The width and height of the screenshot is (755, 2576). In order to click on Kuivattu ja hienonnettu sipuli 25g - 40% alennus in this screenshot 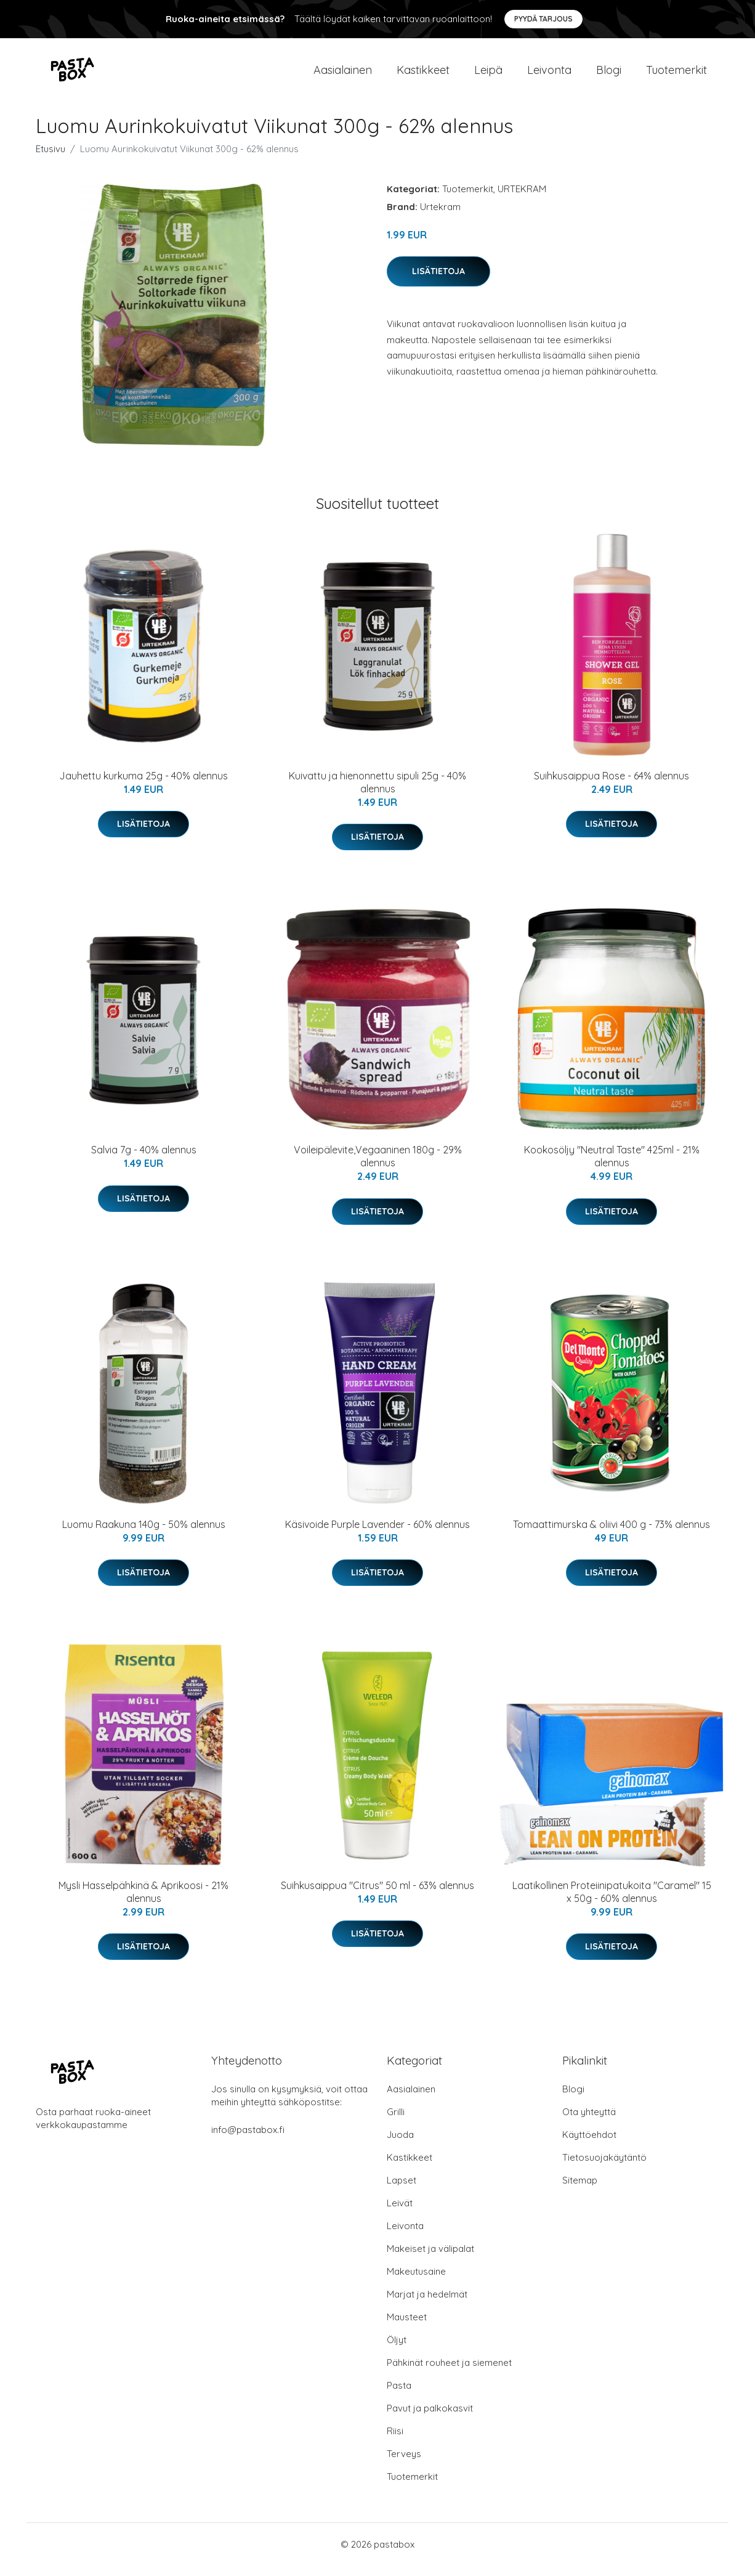, I will do `click(377, 792)`.